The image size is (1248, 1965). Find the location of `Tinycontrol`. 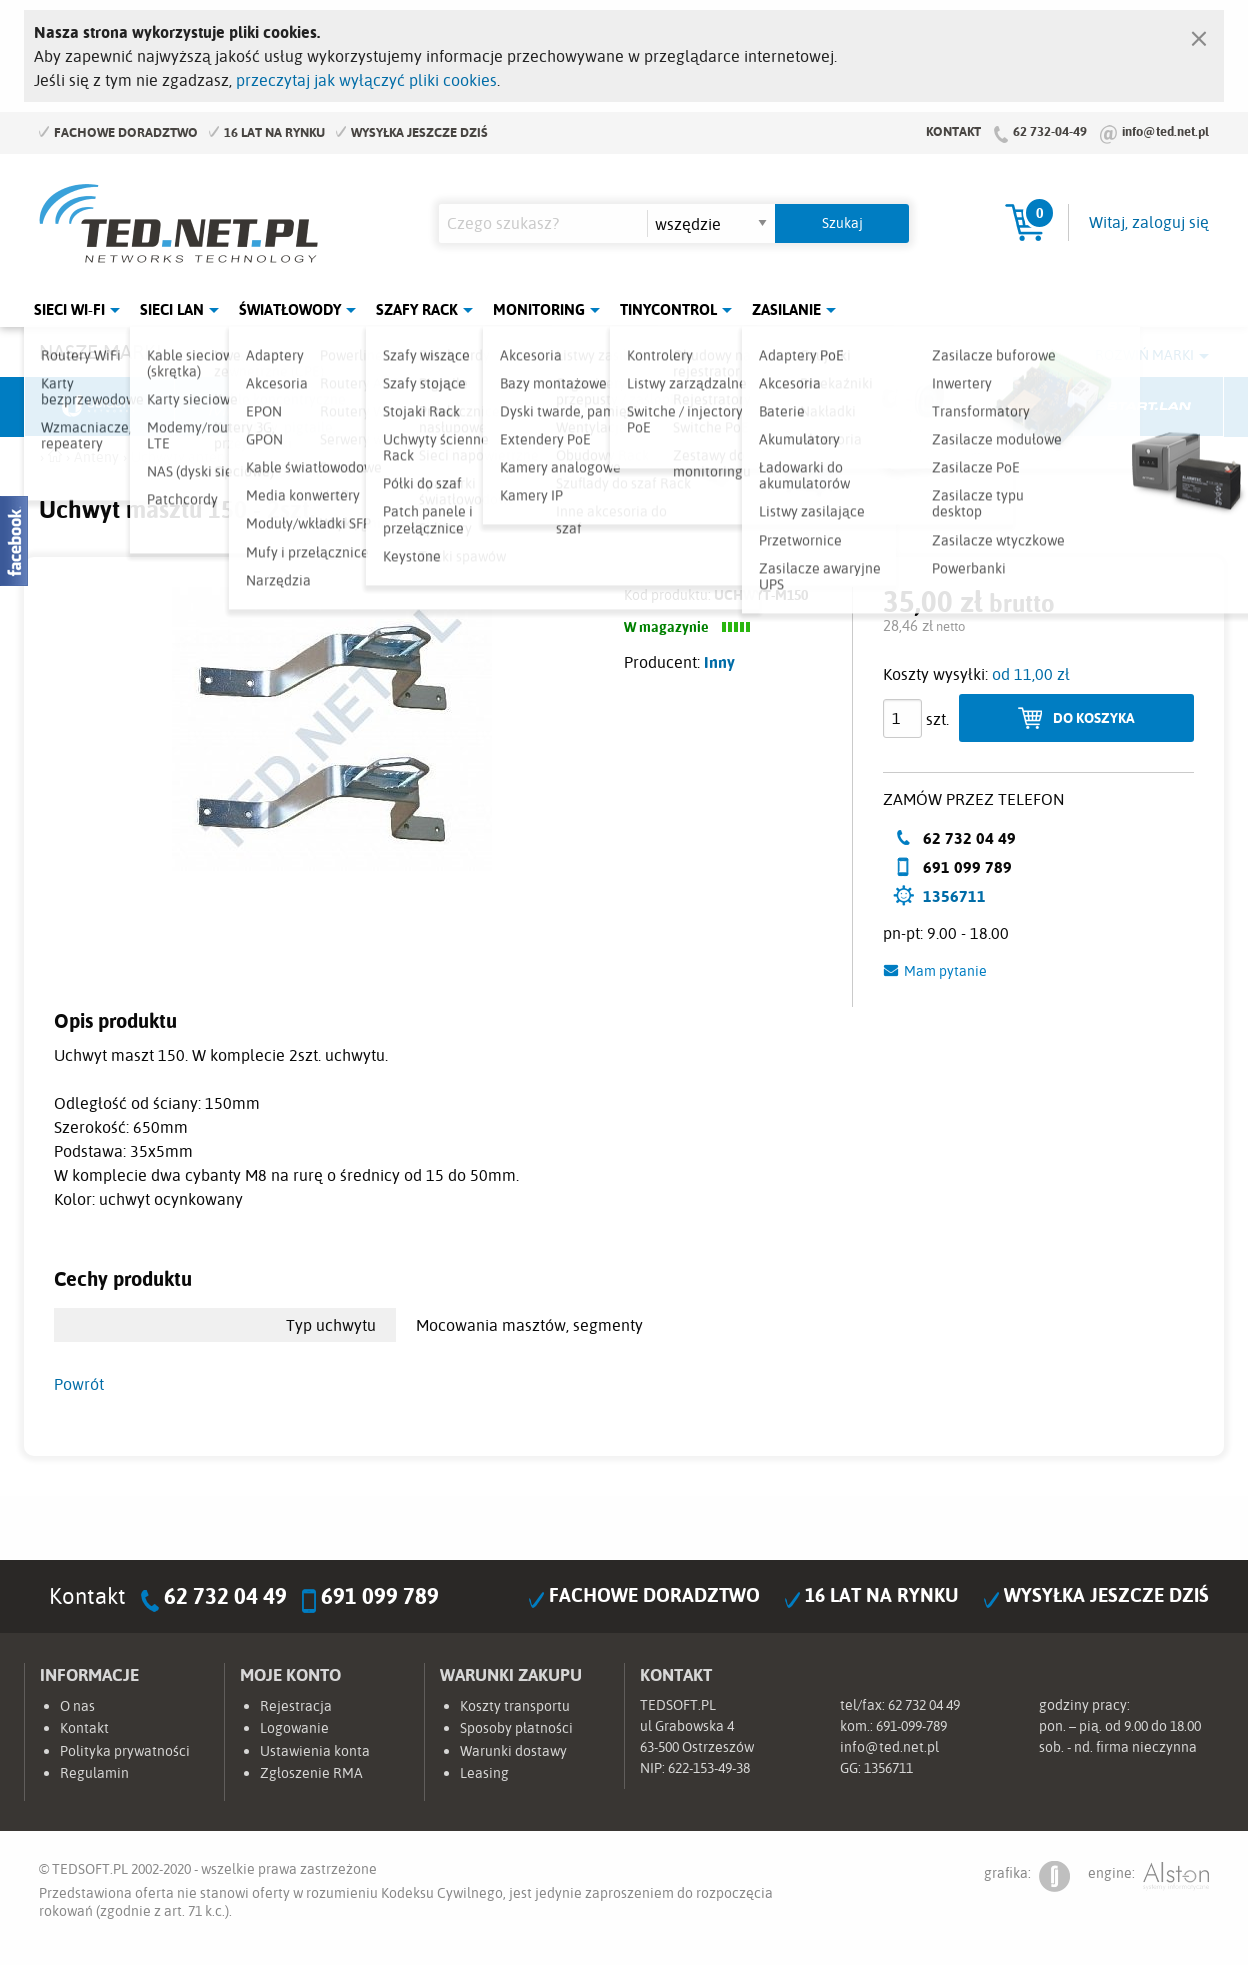

Tinycontrol is located at coordinates (668, 309).